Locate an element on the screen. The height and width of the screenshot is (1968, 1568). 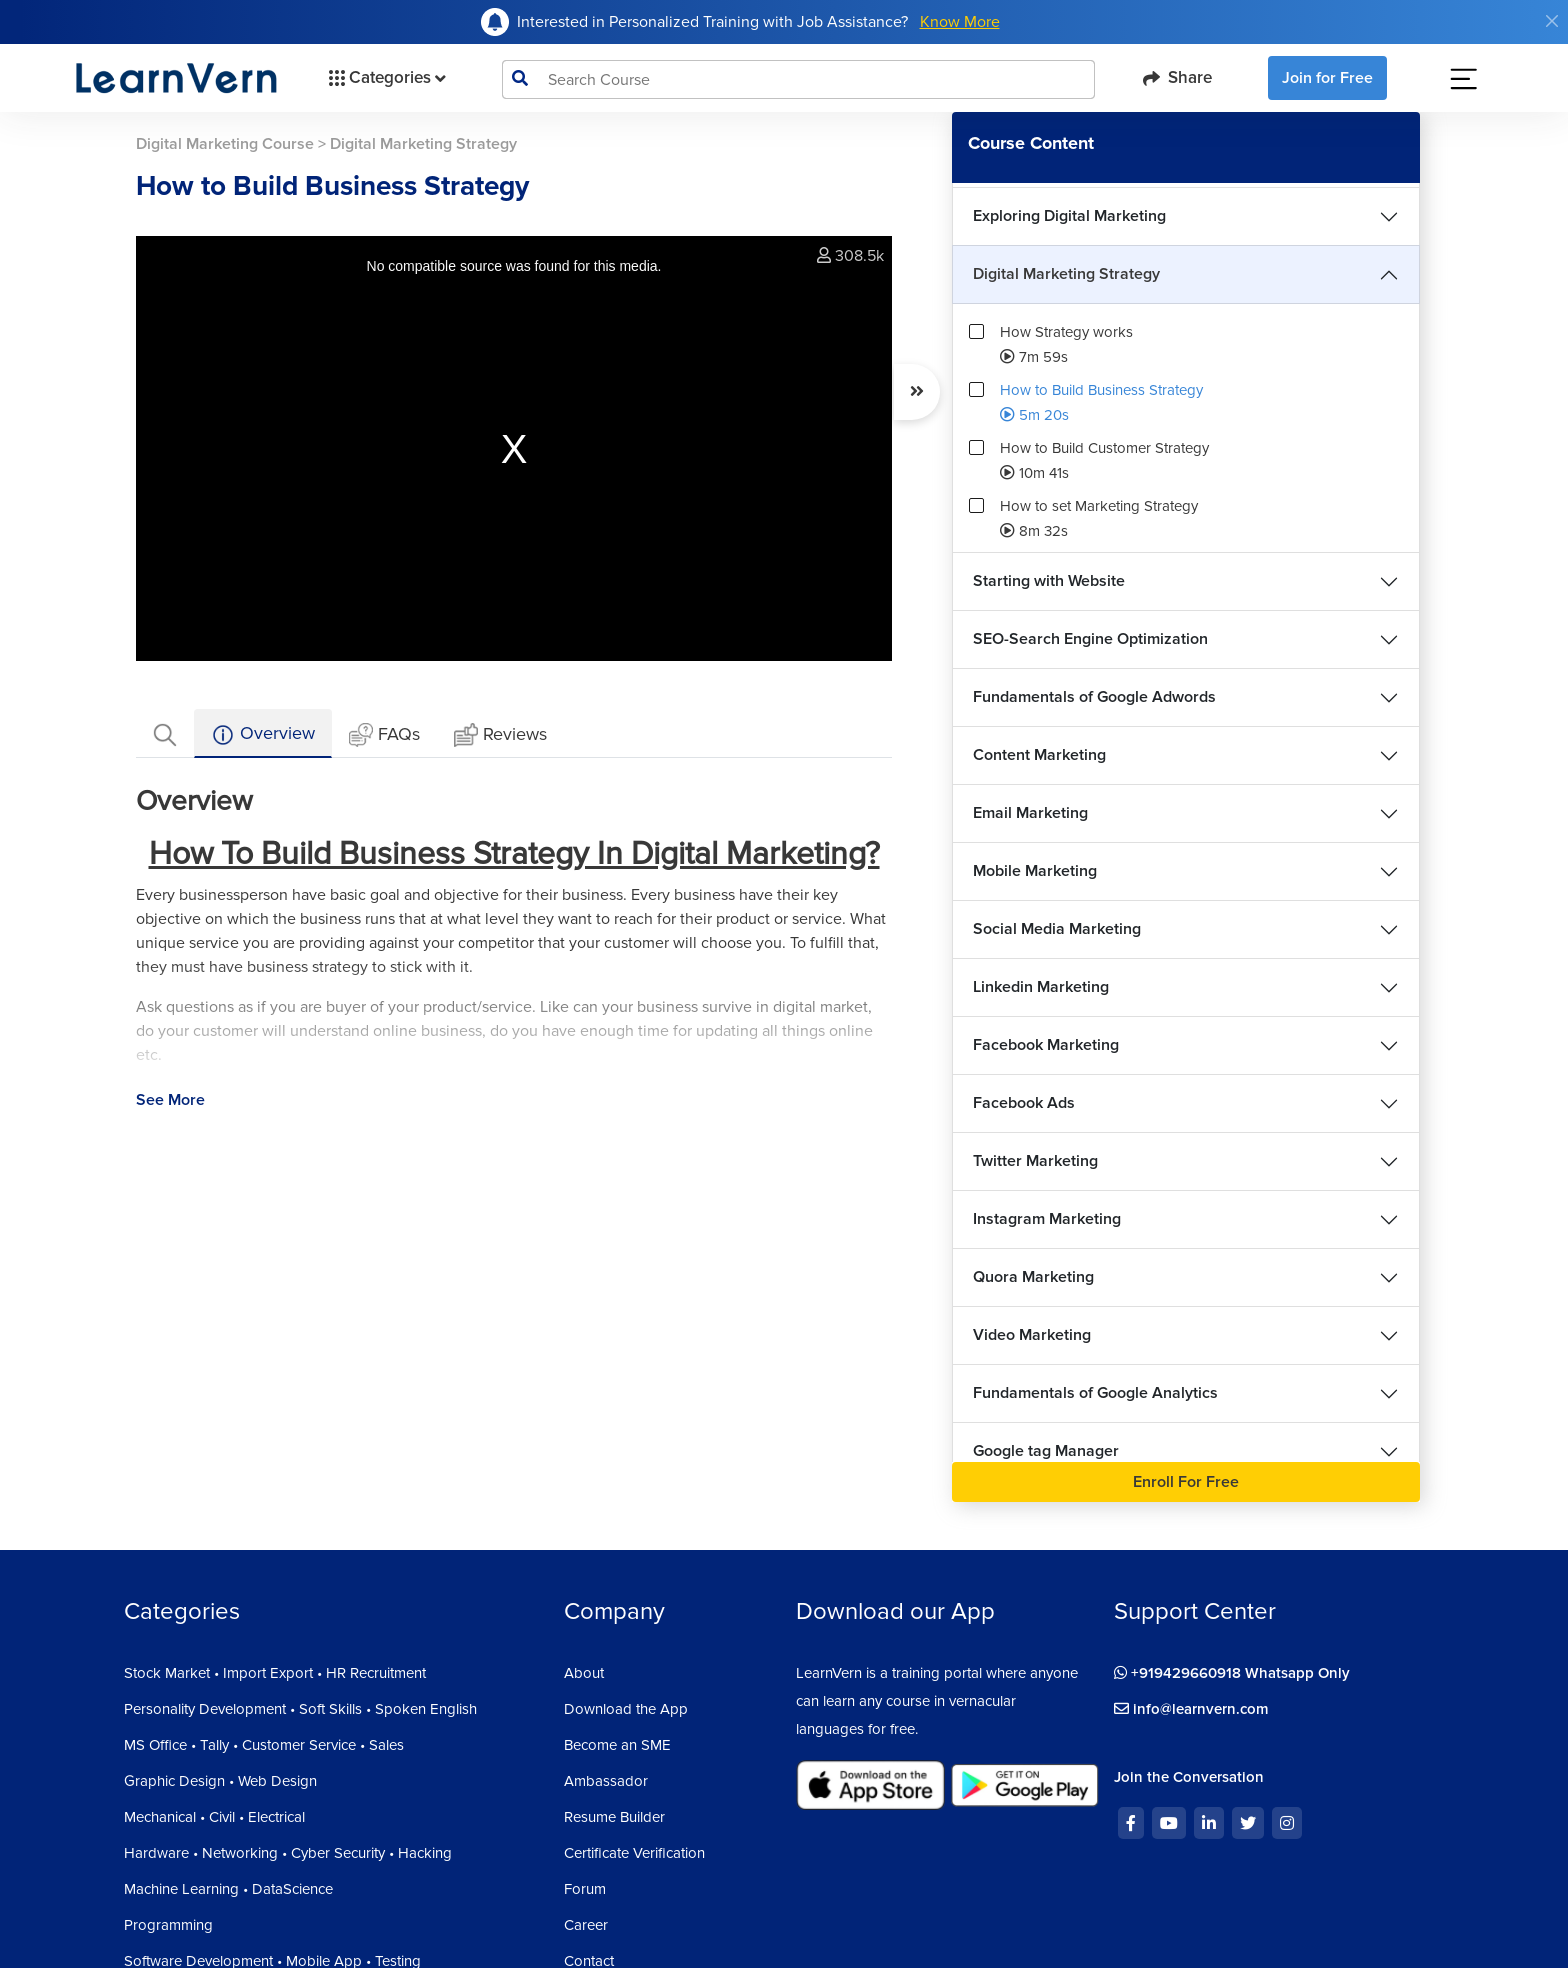
Starting with Website is located at coordinates (1049, 581).